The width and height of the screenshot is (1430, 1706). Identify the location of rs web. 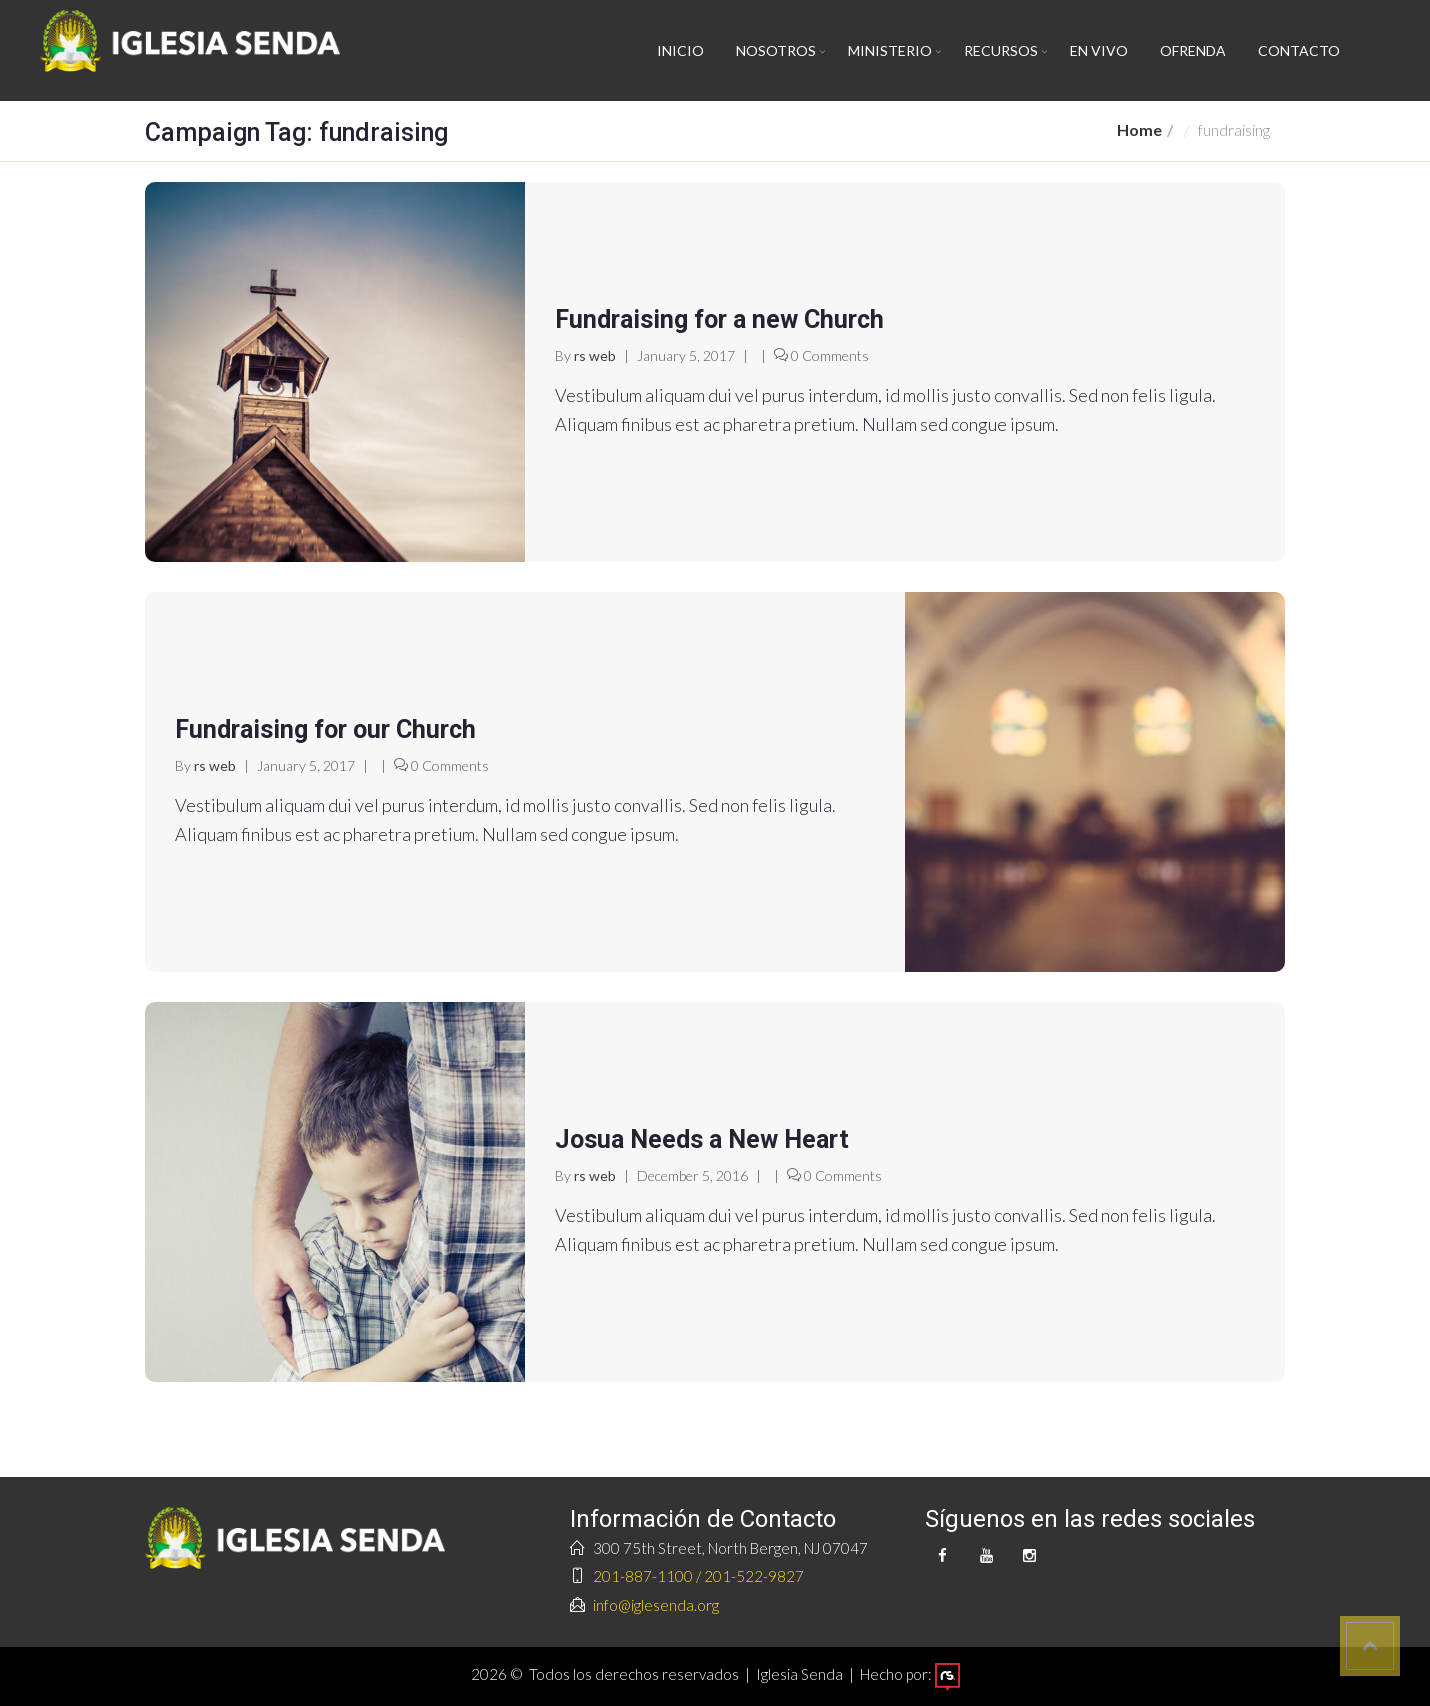
(595, 355).